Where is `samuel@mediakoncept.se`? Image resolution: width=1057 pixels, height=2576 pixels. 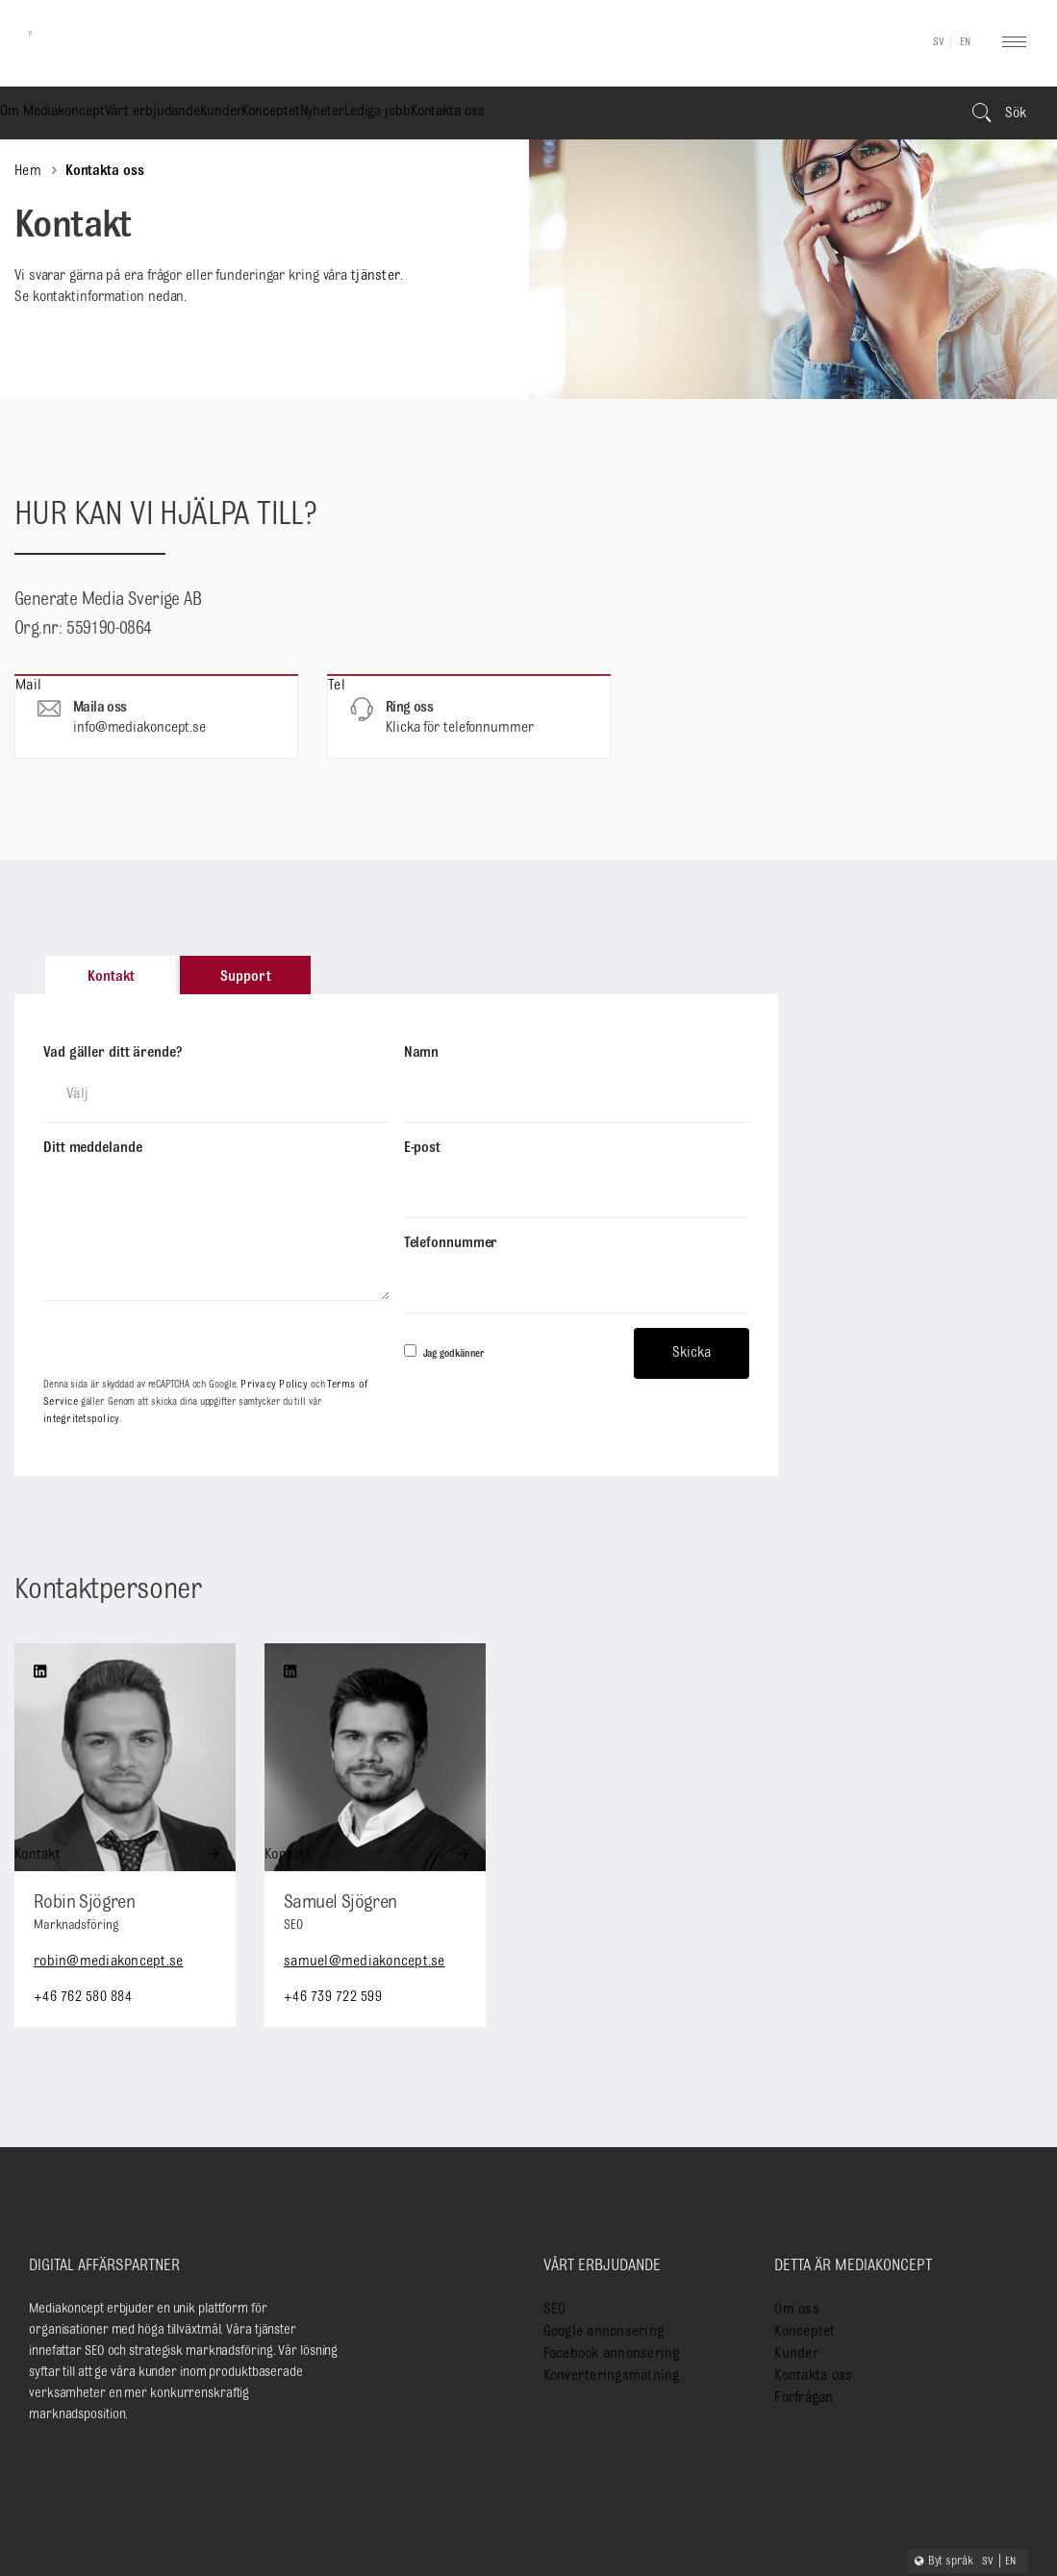
samuel@mediakoncept.se is located at coordinates (361, 1832).